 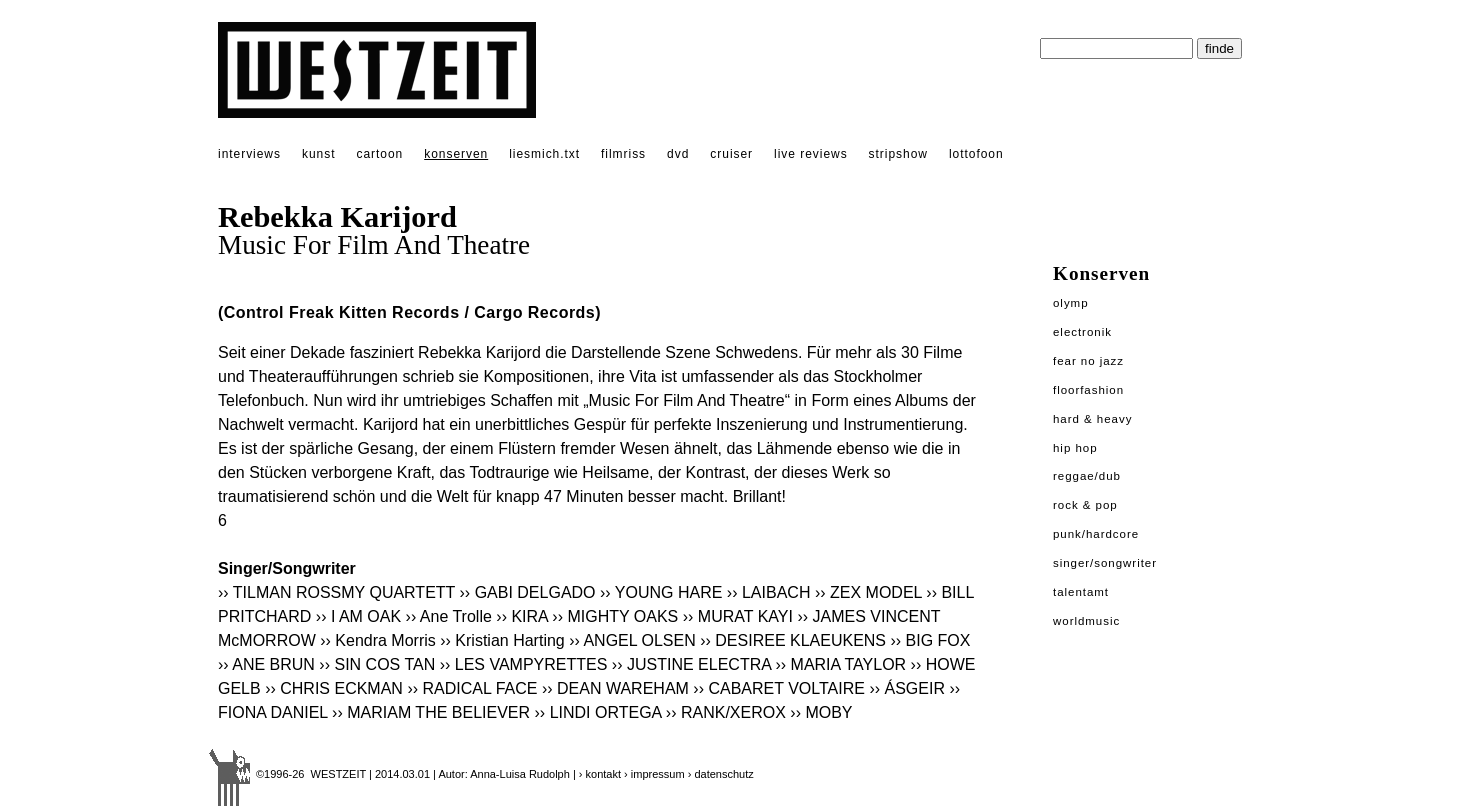 I want to click on ›› JUSTINE ELECTRA, so click(x=691, y=664).